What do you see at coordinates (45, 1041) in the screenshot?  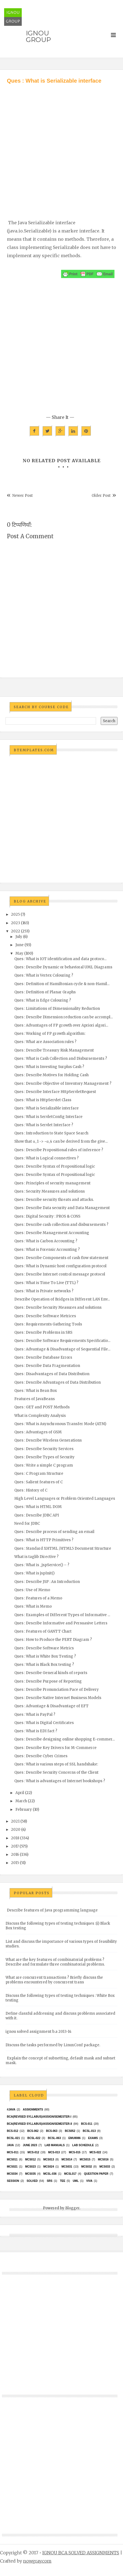 I see `Ques : What are Association rules ?` at bounding box center [45, 1041].